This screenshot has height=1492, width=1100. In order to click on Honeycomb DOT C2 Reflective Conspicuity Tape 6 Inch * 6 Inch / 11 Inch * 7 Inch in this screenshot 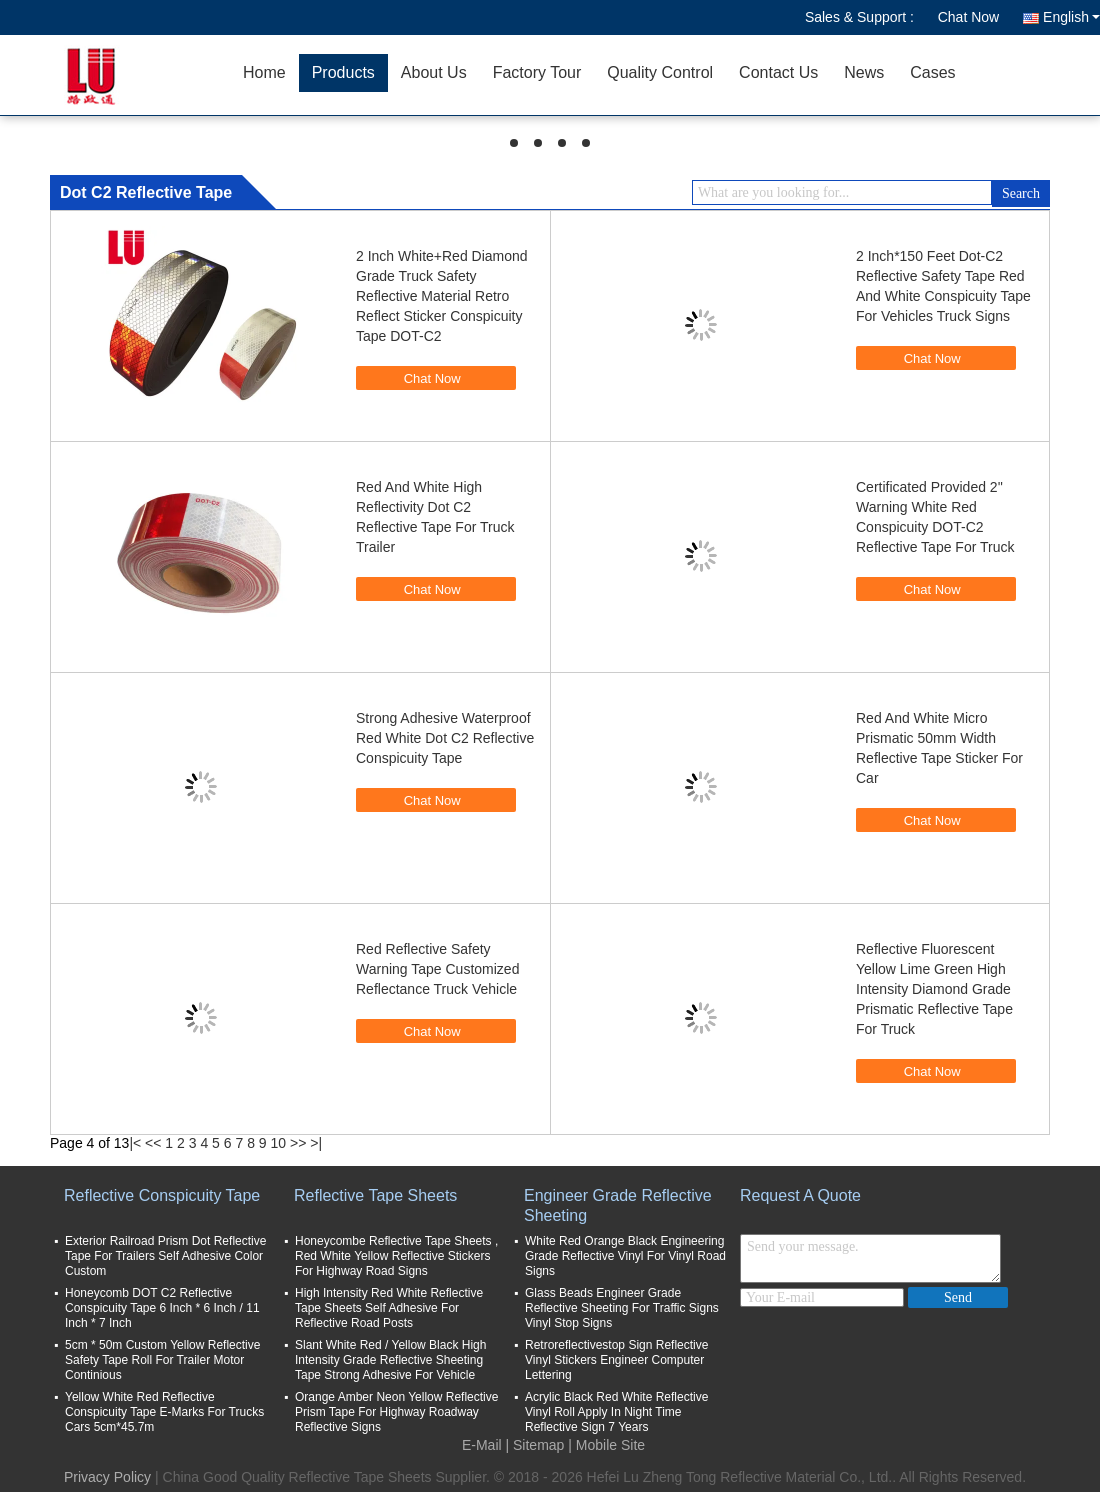, I will do `click(162, 1308)`.